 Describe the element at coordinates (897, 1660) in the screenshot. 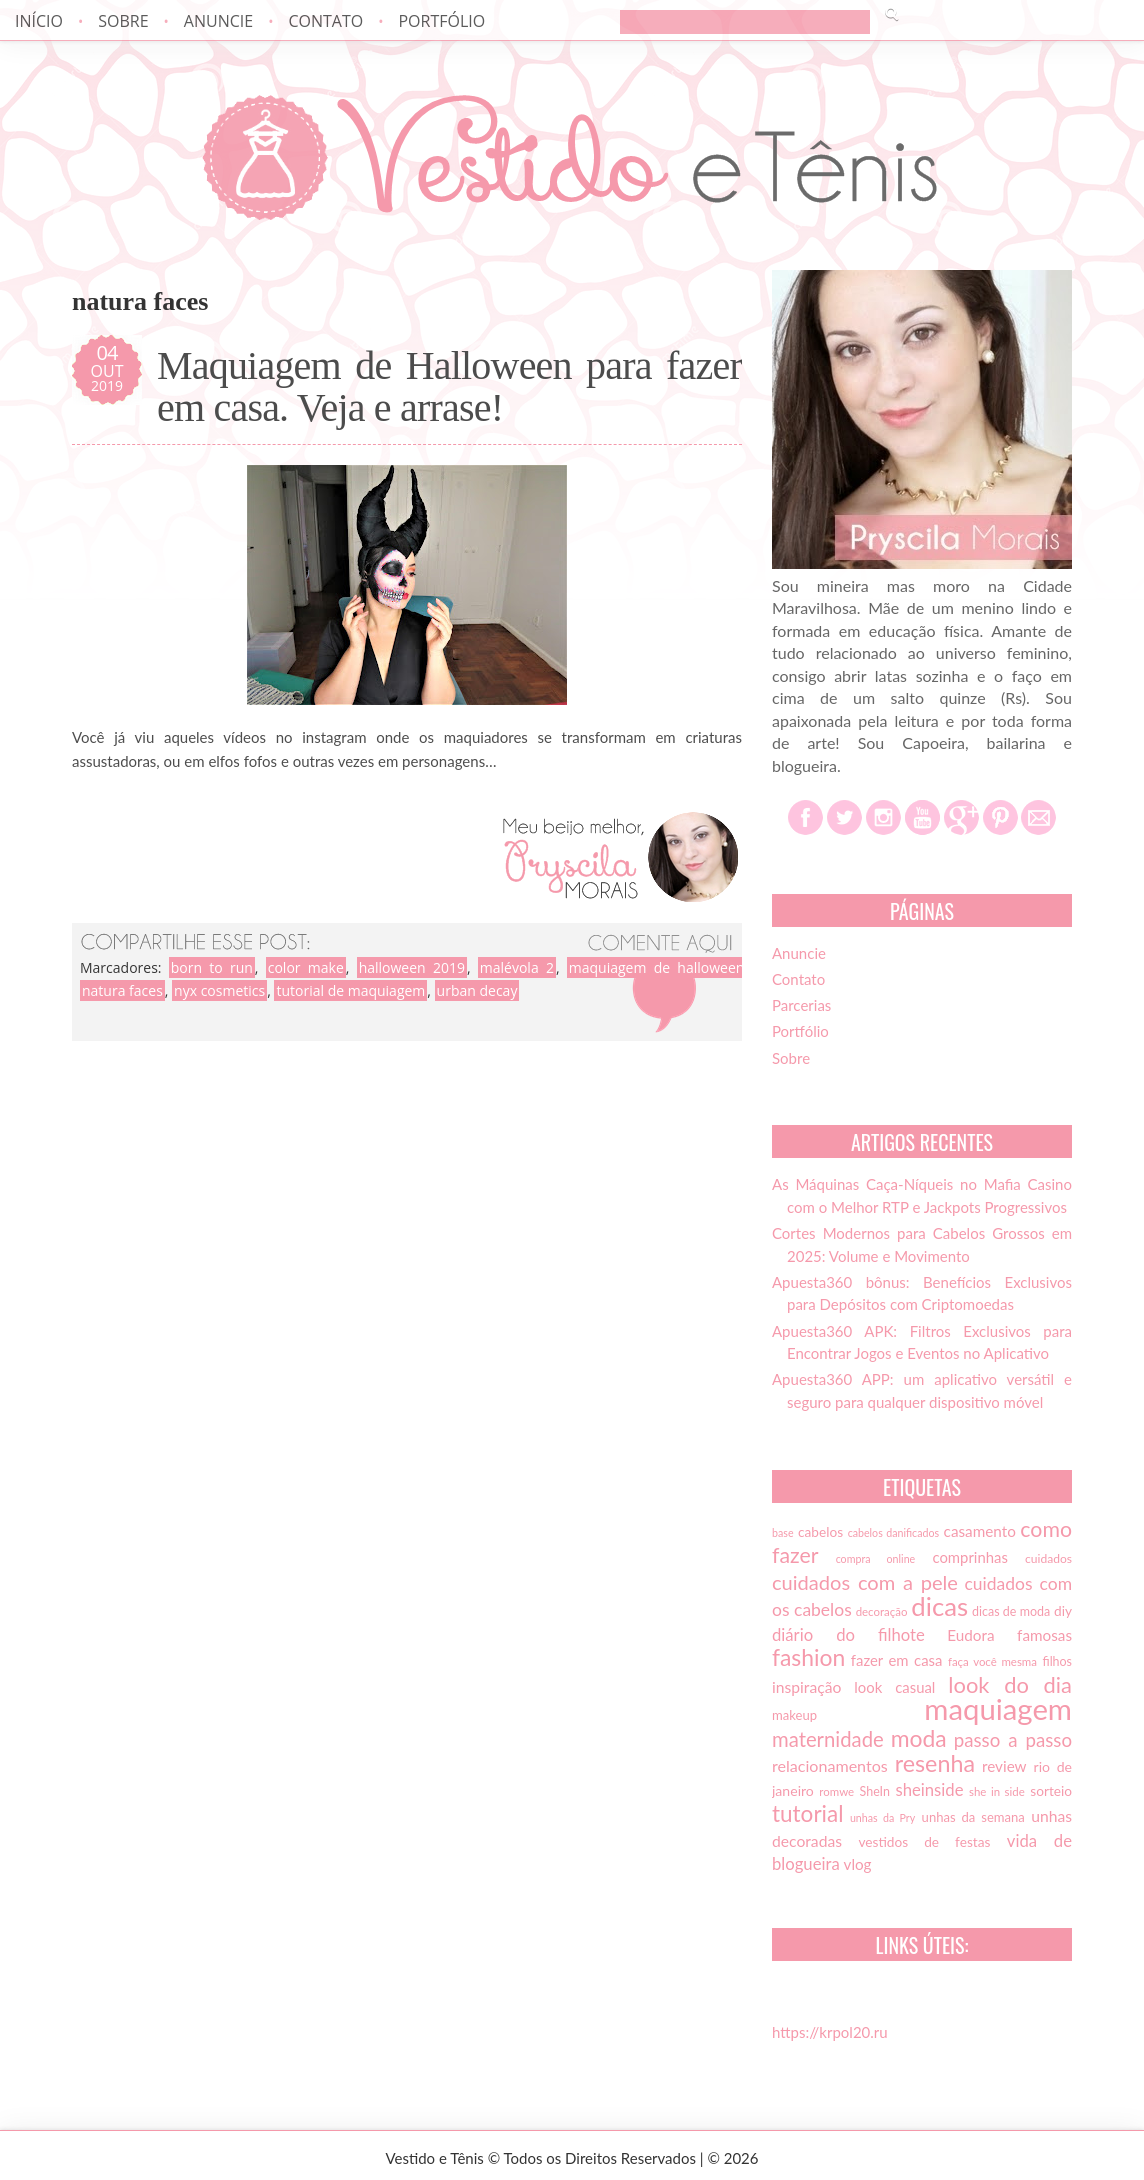

I see `fazer em casa [fazer em casa (20 itens)]` at that location.